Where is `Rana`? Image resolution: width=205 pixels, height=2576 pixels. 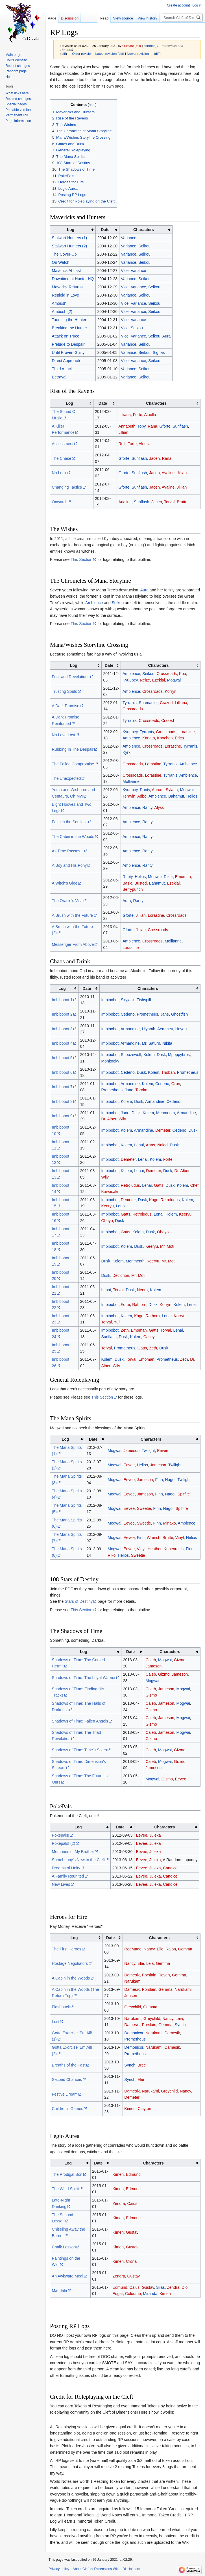
Rana is located at coordinates (152, 426).